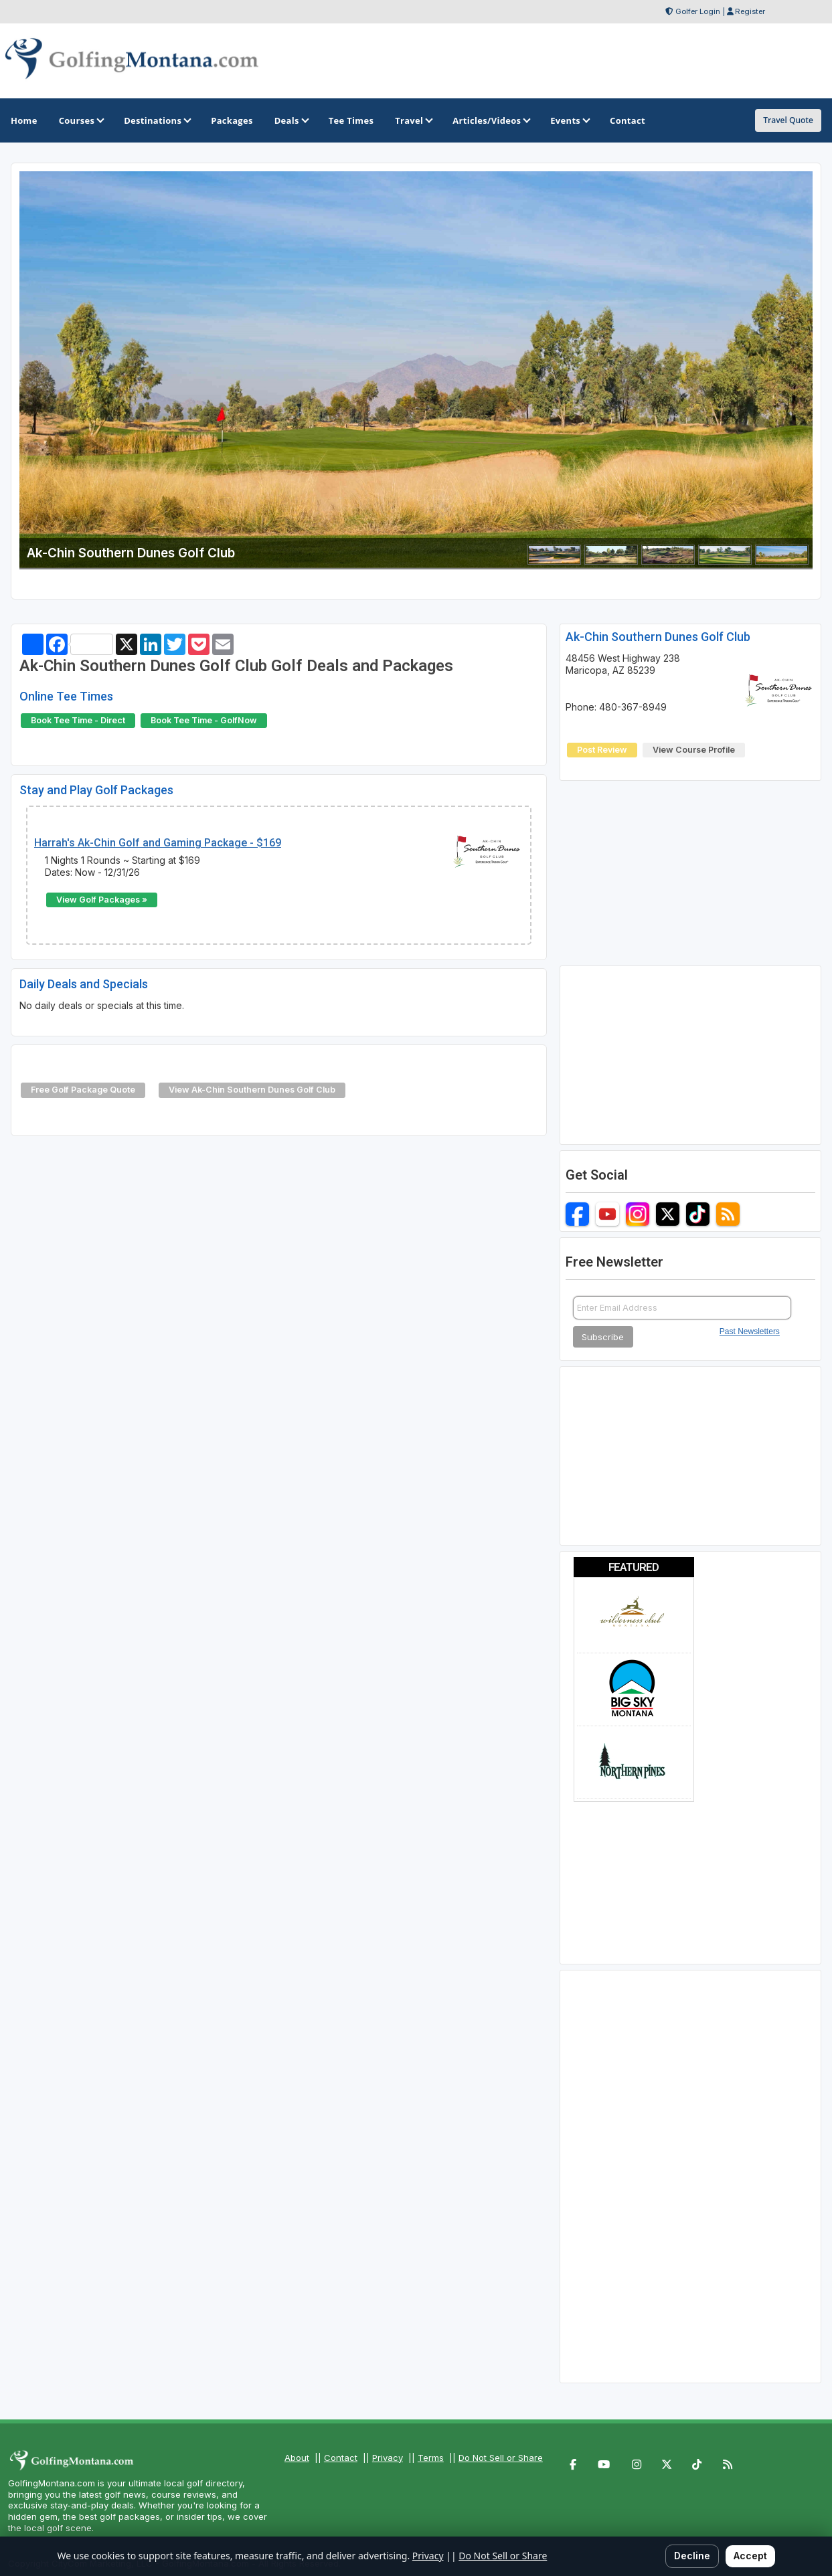 The width and height of the screenshot is (832, 2576). I want to click on Accept, so click(750, 2555).